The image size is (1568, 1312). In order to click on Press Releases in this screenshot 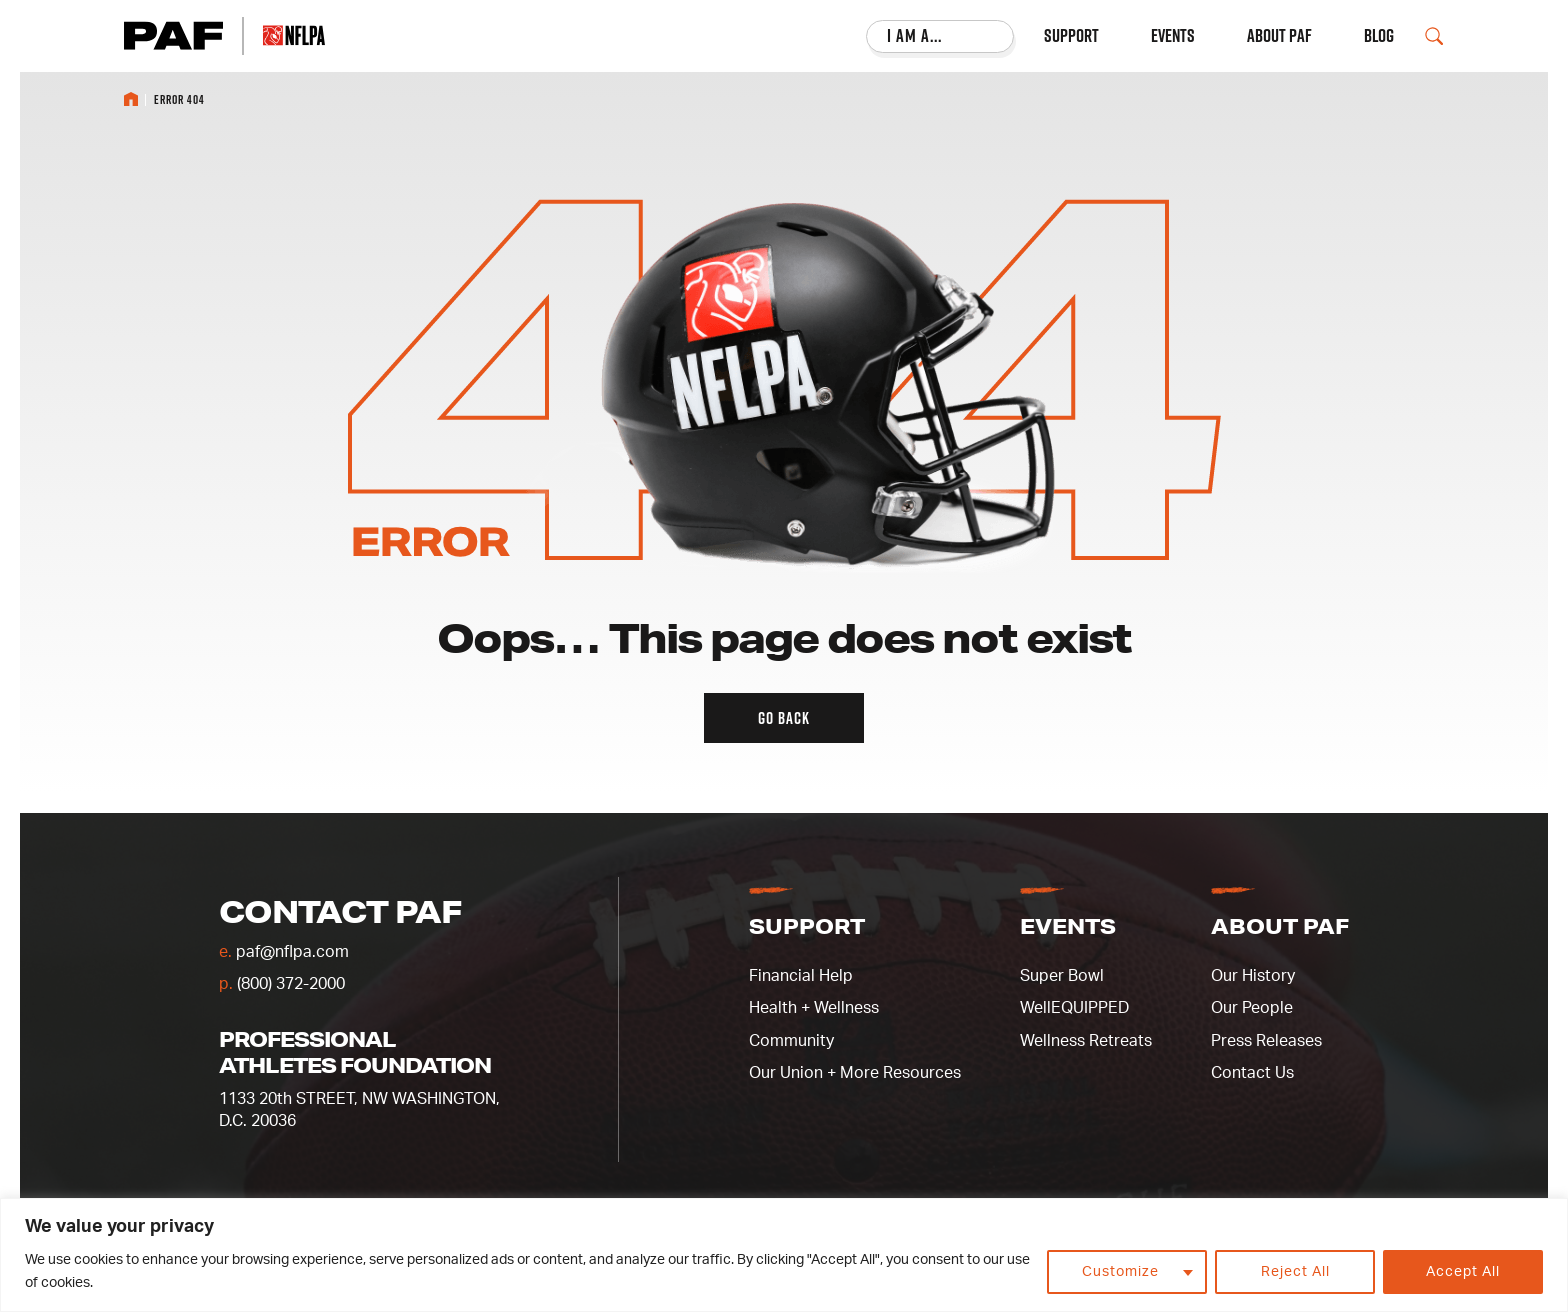, I will do `click(1266, 1041)`.